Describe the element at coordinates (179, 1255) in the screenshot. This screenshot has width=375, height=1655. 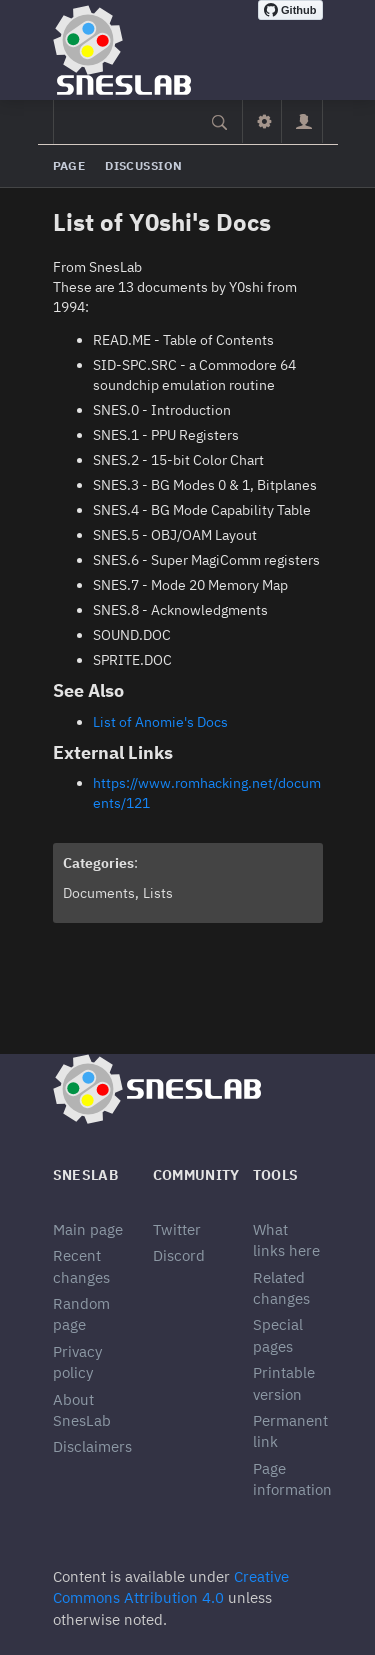
I see `Discord` at that location.